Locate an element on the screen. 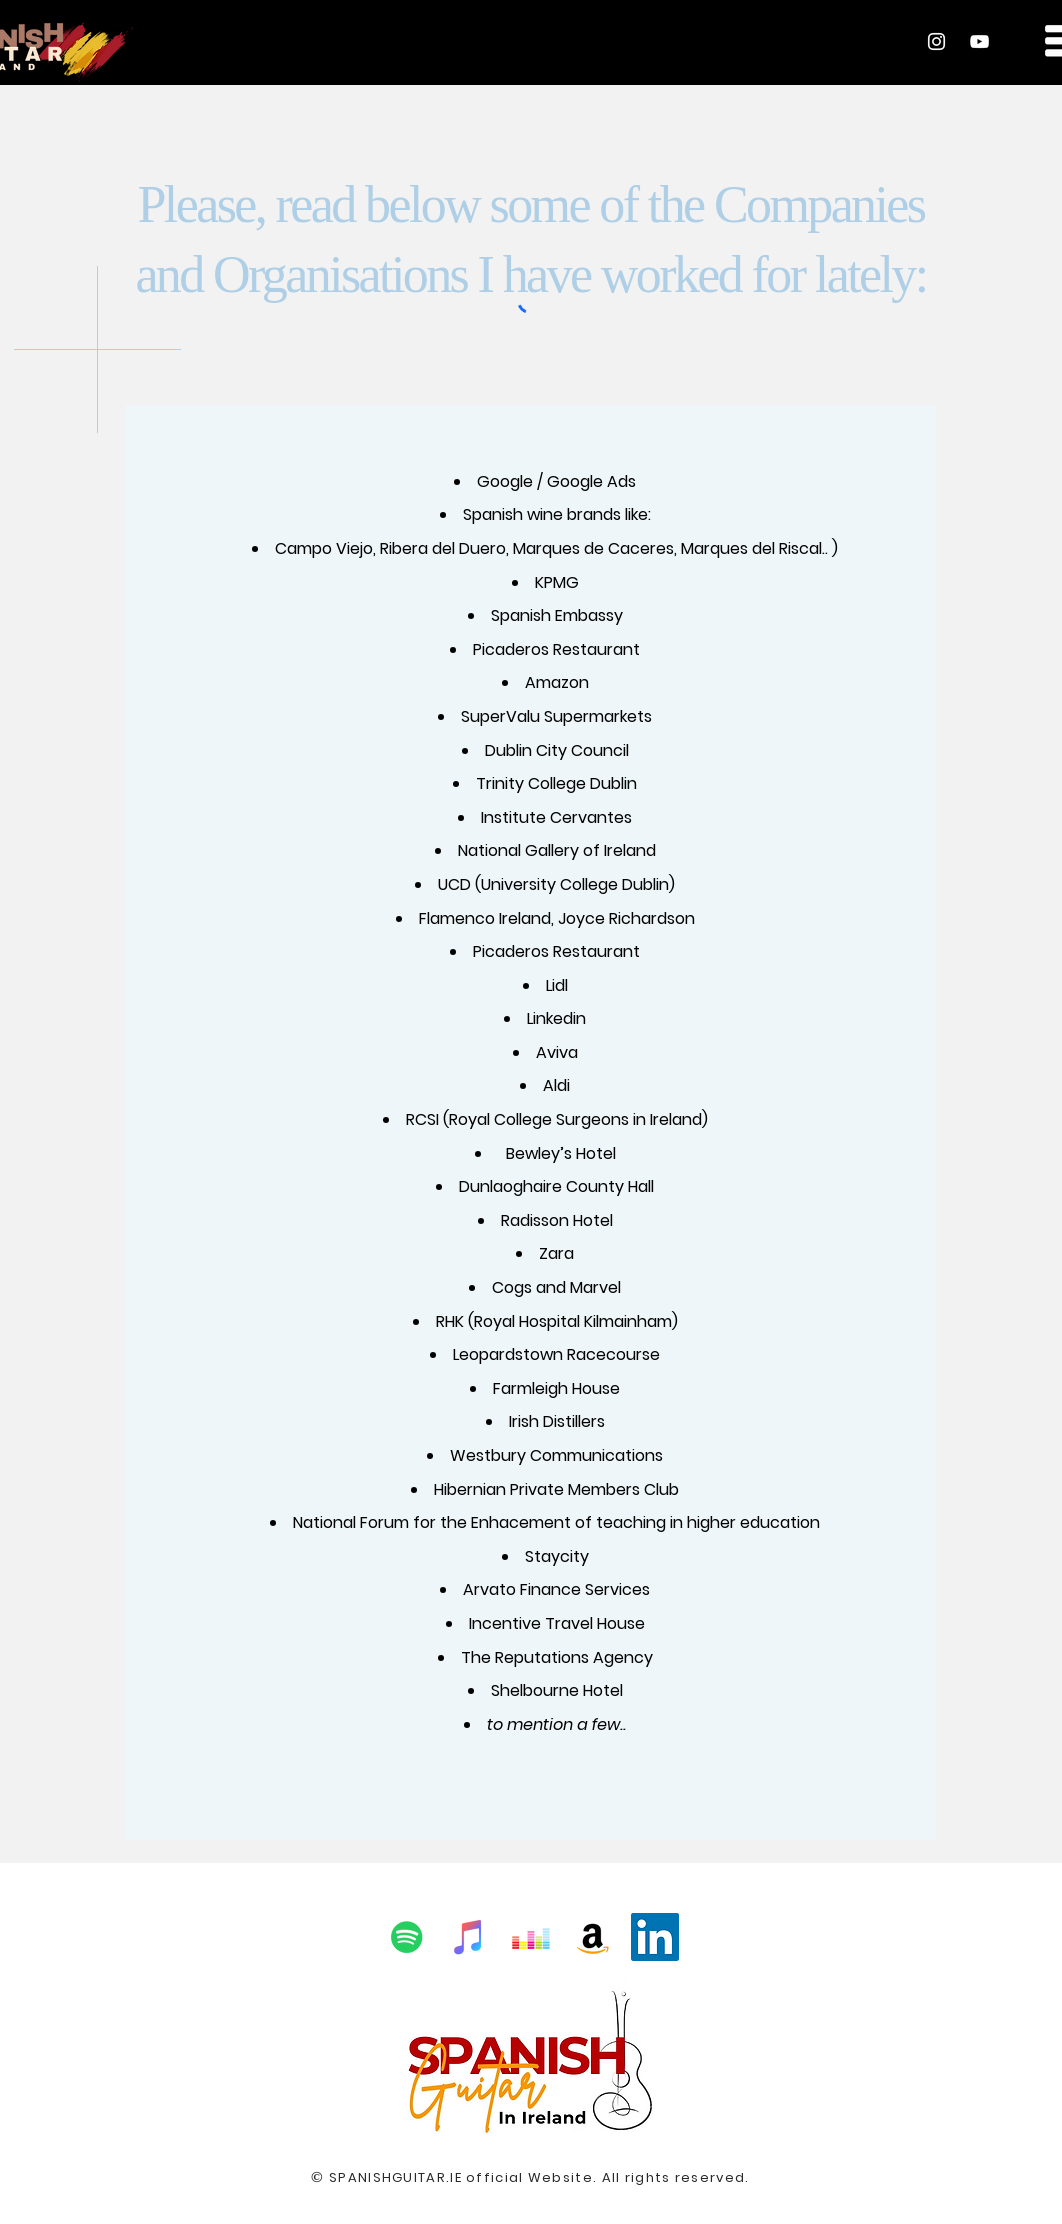  [Deezer Social Icon] is located at coordinates (531, 1937).